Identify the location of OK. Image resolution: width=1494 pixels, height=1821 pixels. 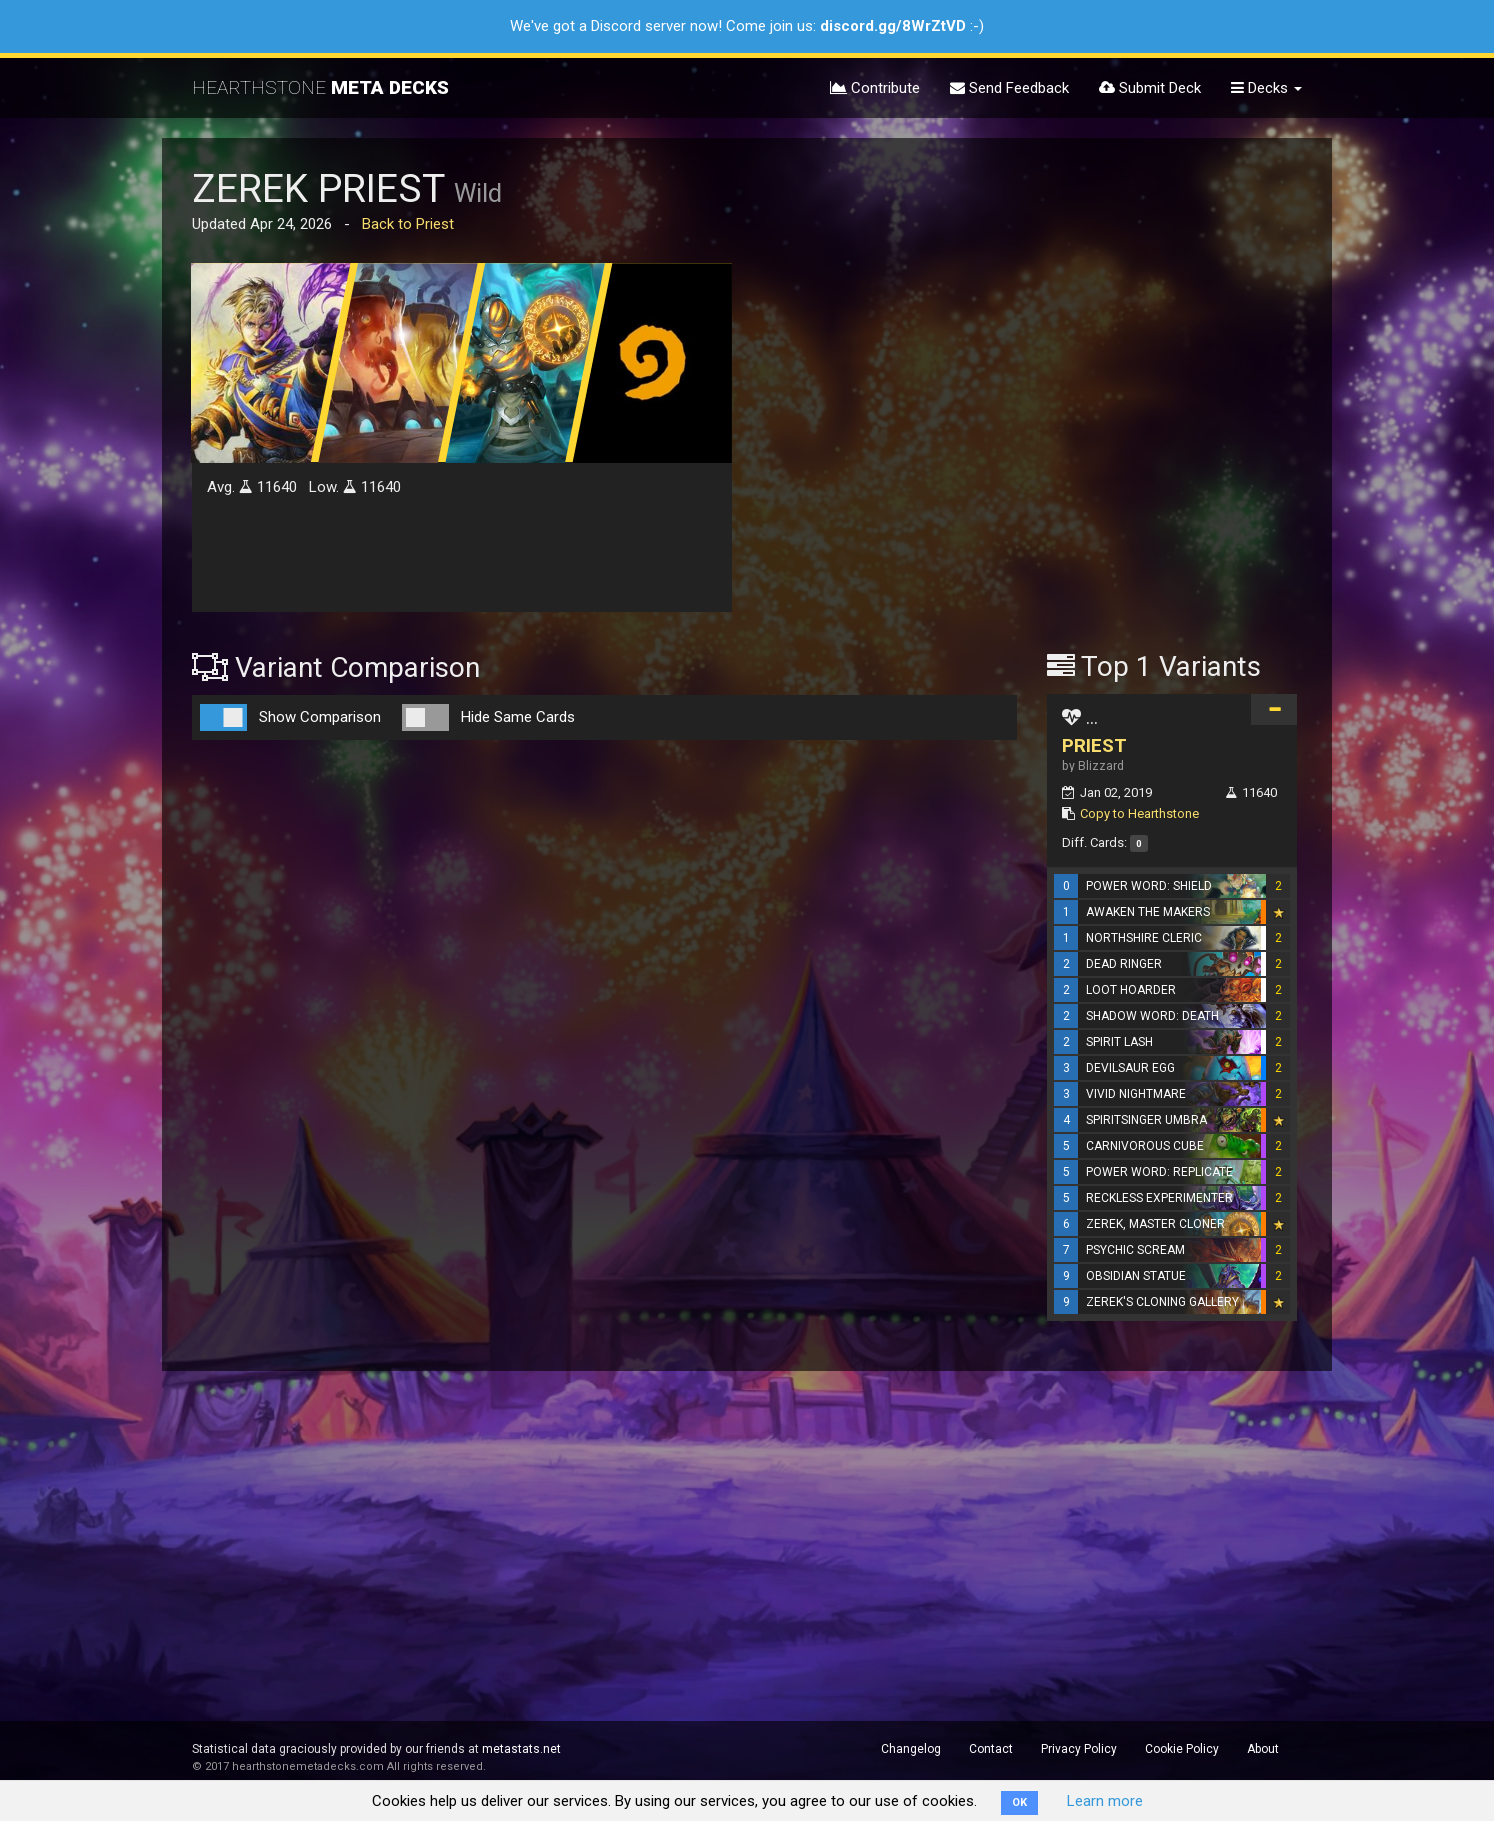
(1019, 1802).